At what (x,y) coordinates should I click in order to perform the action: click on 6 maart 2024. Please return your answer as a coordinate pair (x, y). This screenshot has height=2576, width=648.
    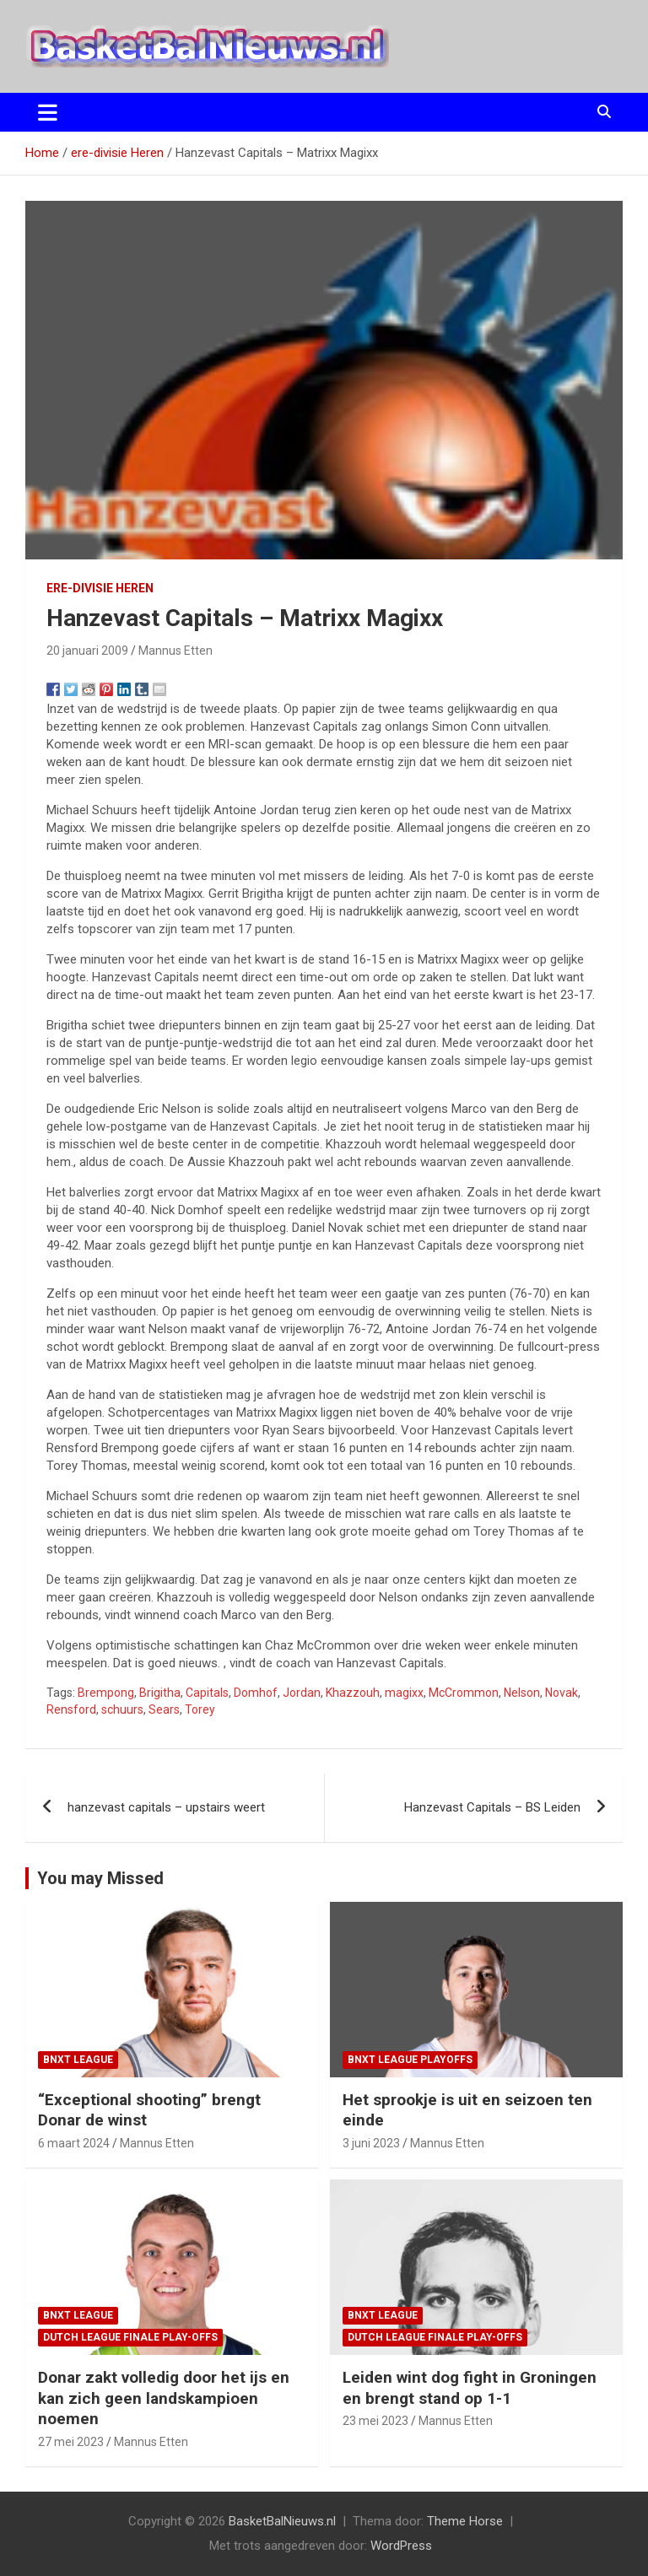
    Looking at the image, I should click on (74, 2143).